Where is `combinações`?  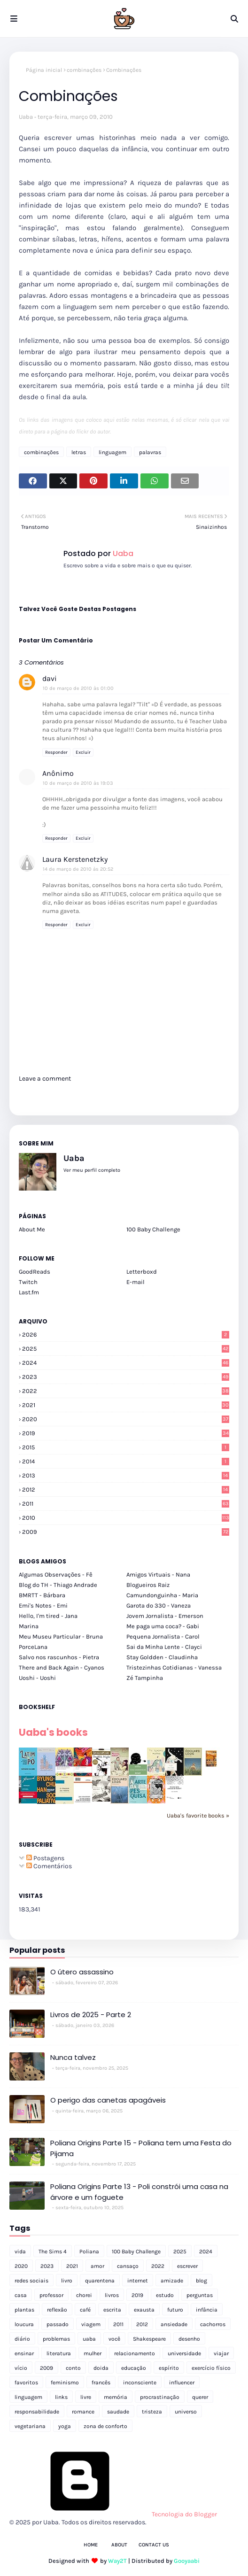
combinações is located at coordinates (84, 70).